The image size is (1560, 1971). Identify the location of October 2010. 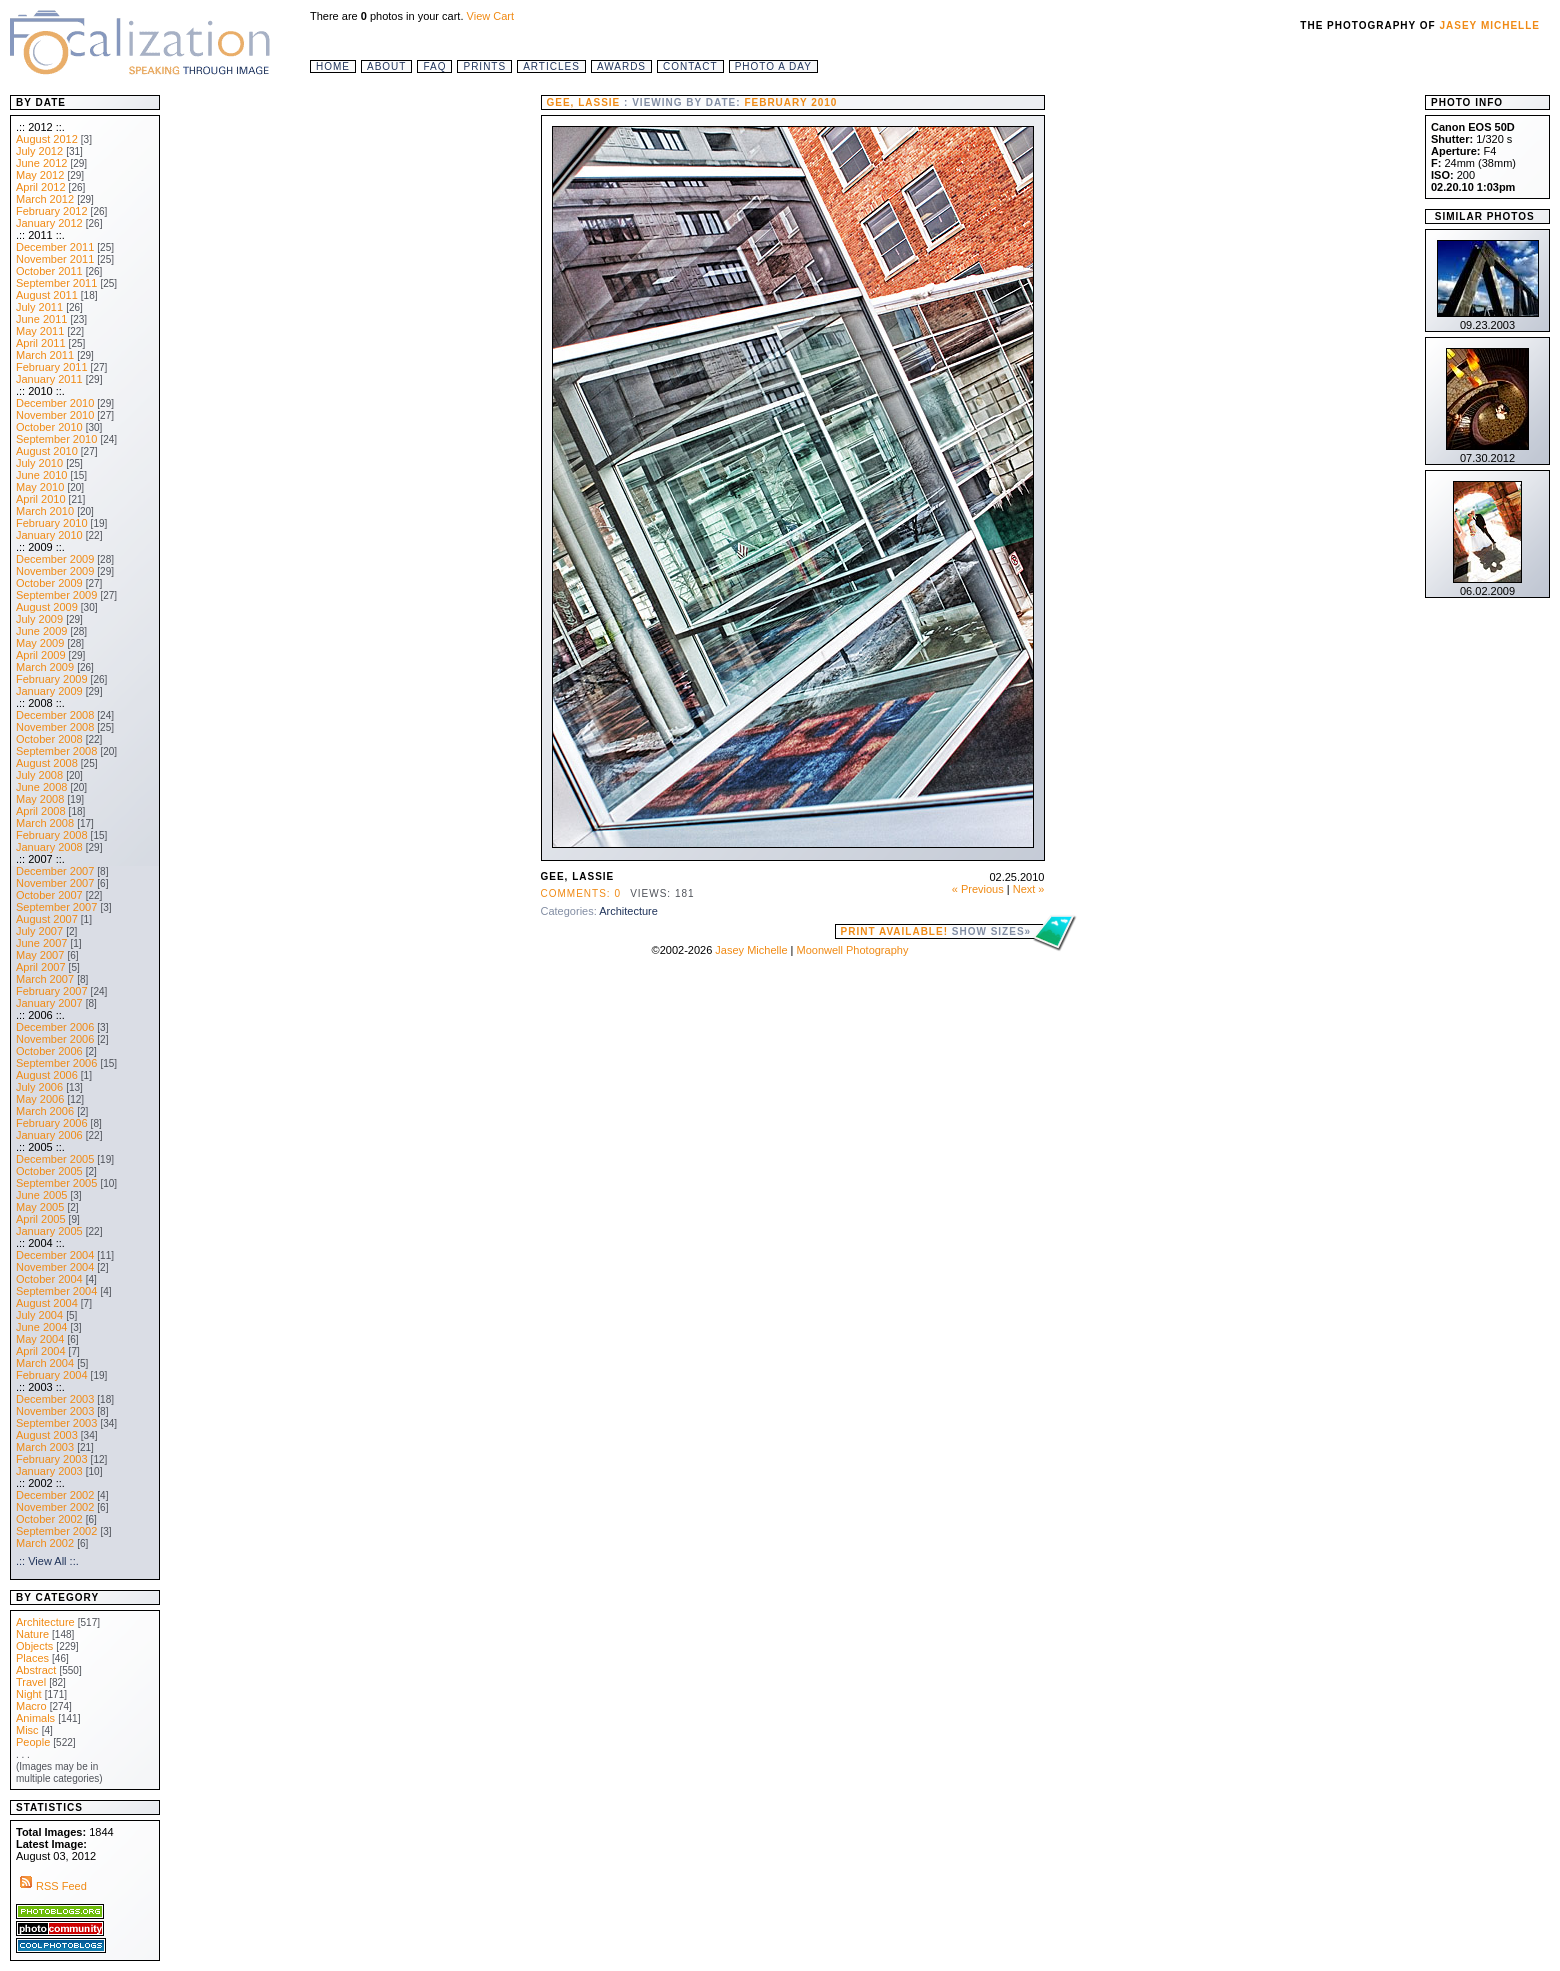
(49, 427).